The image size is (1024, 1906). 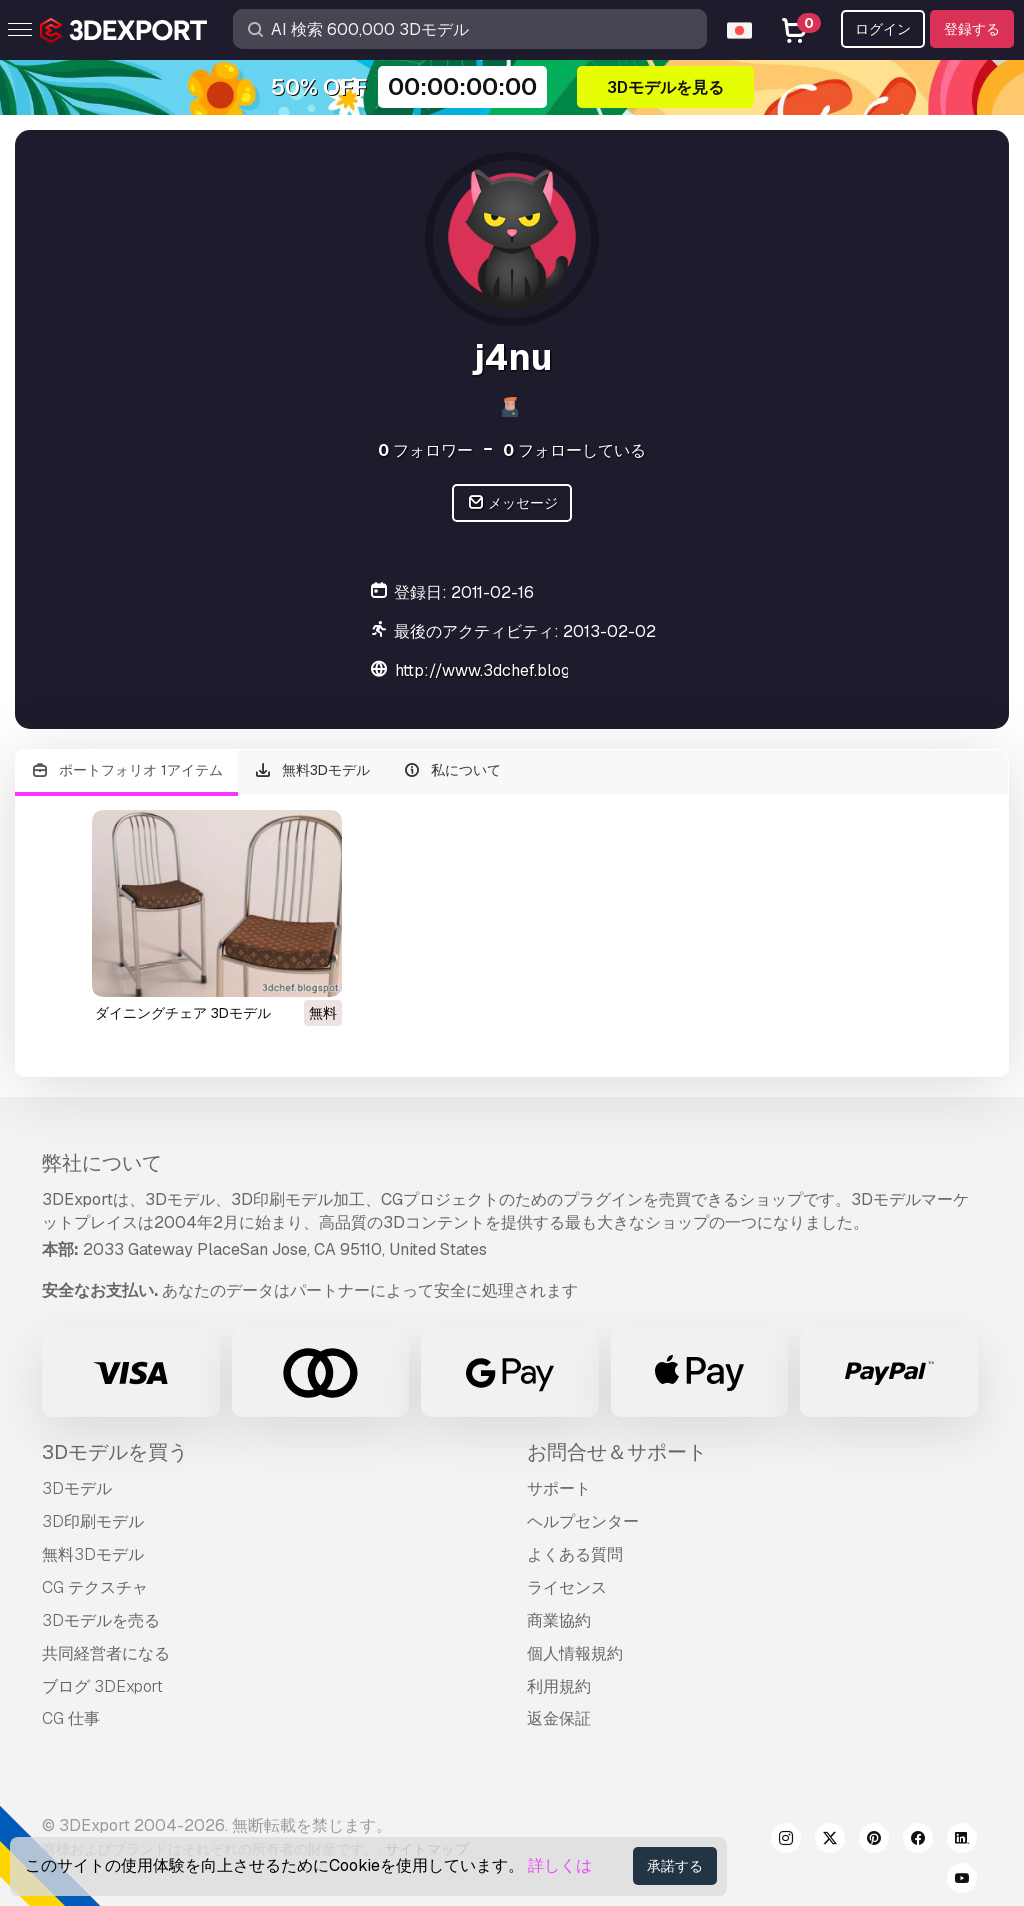 What do you see at coordinates (574, 450) in the screenshot?
I see `フォローしている` at bounding box center [574, 450].